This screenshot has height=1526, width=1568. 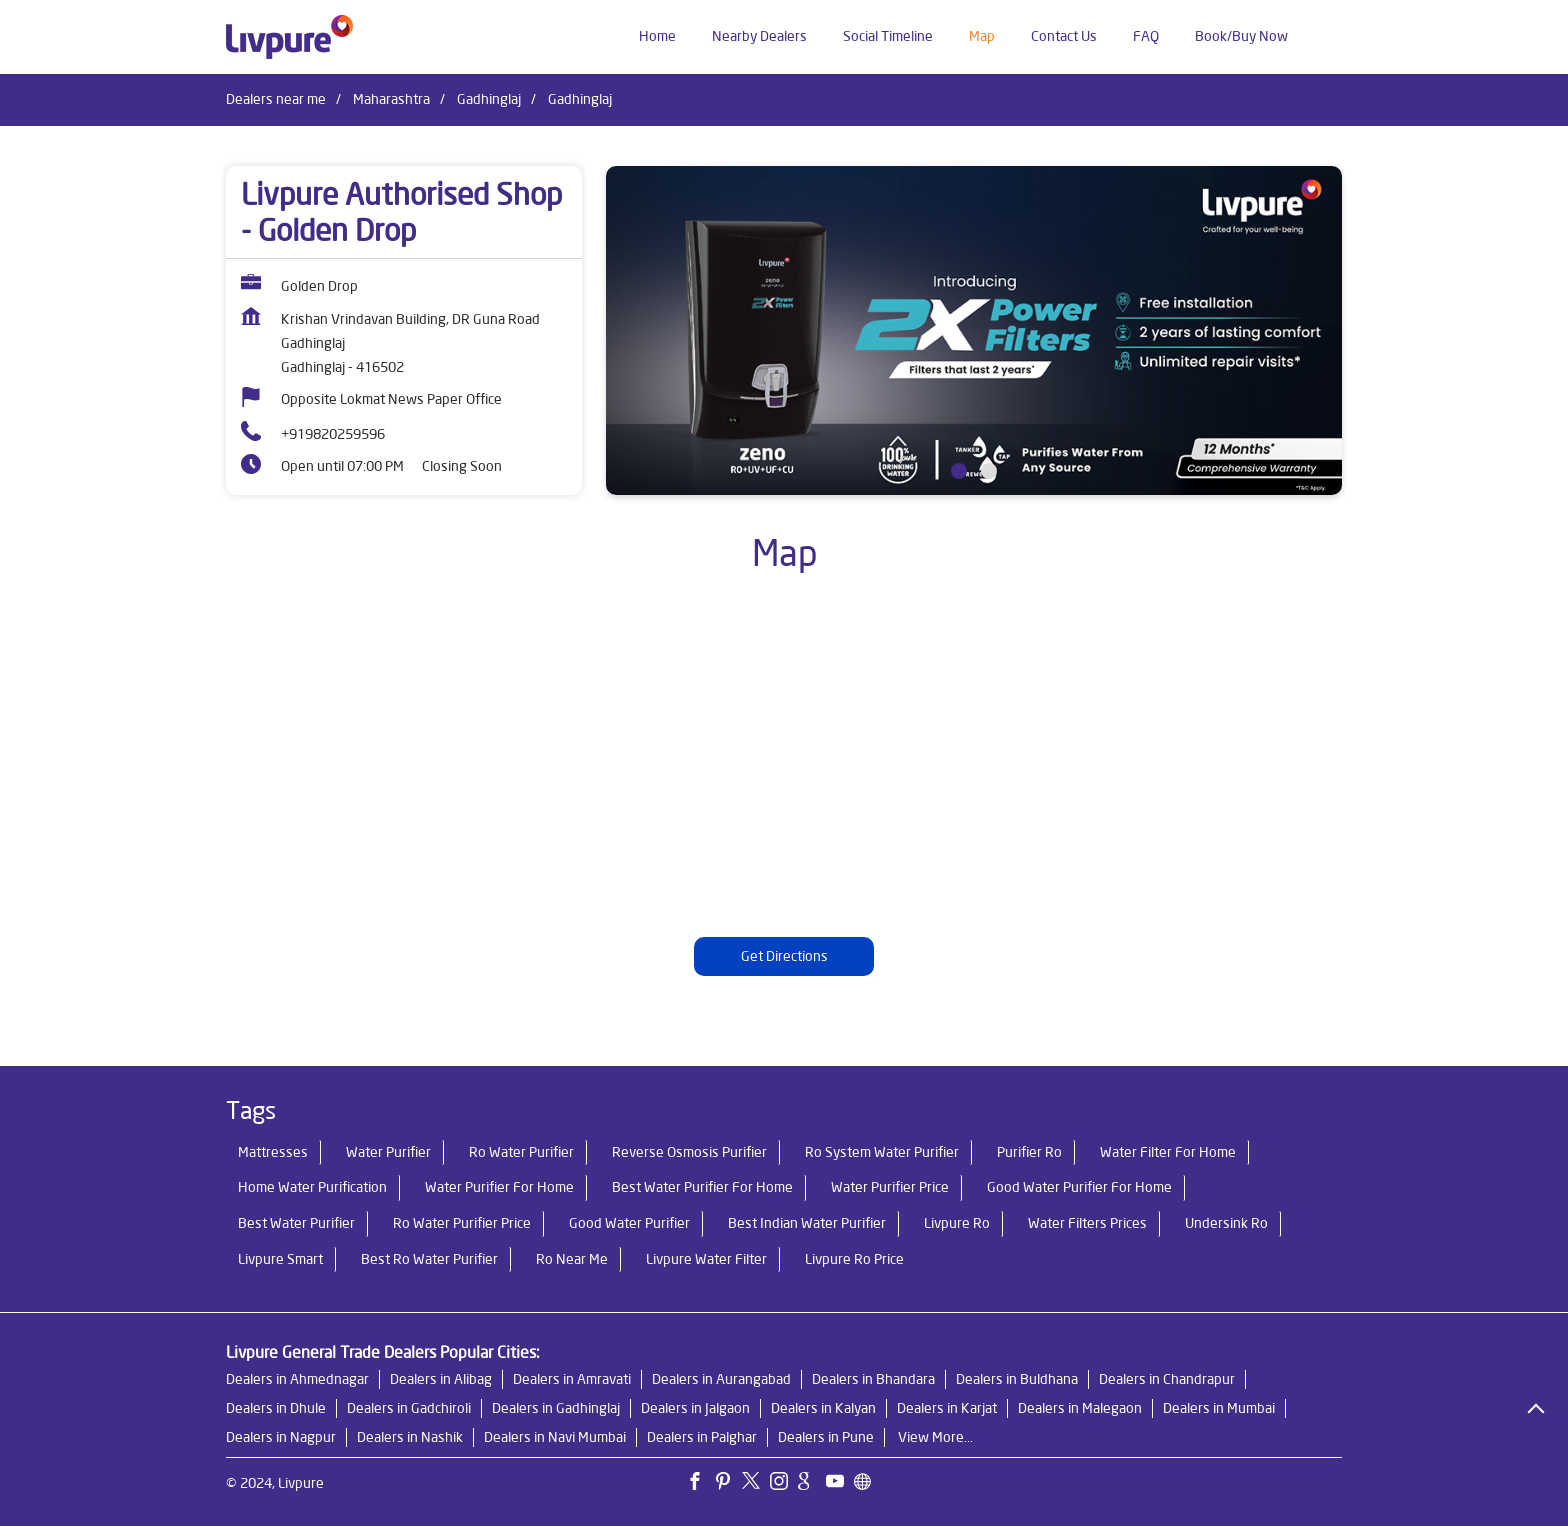 What do you see at coordinates (1219, 1408) in the screenshot?
I see `Dealers in Mumbai` at bounding box center [1219, 1408].